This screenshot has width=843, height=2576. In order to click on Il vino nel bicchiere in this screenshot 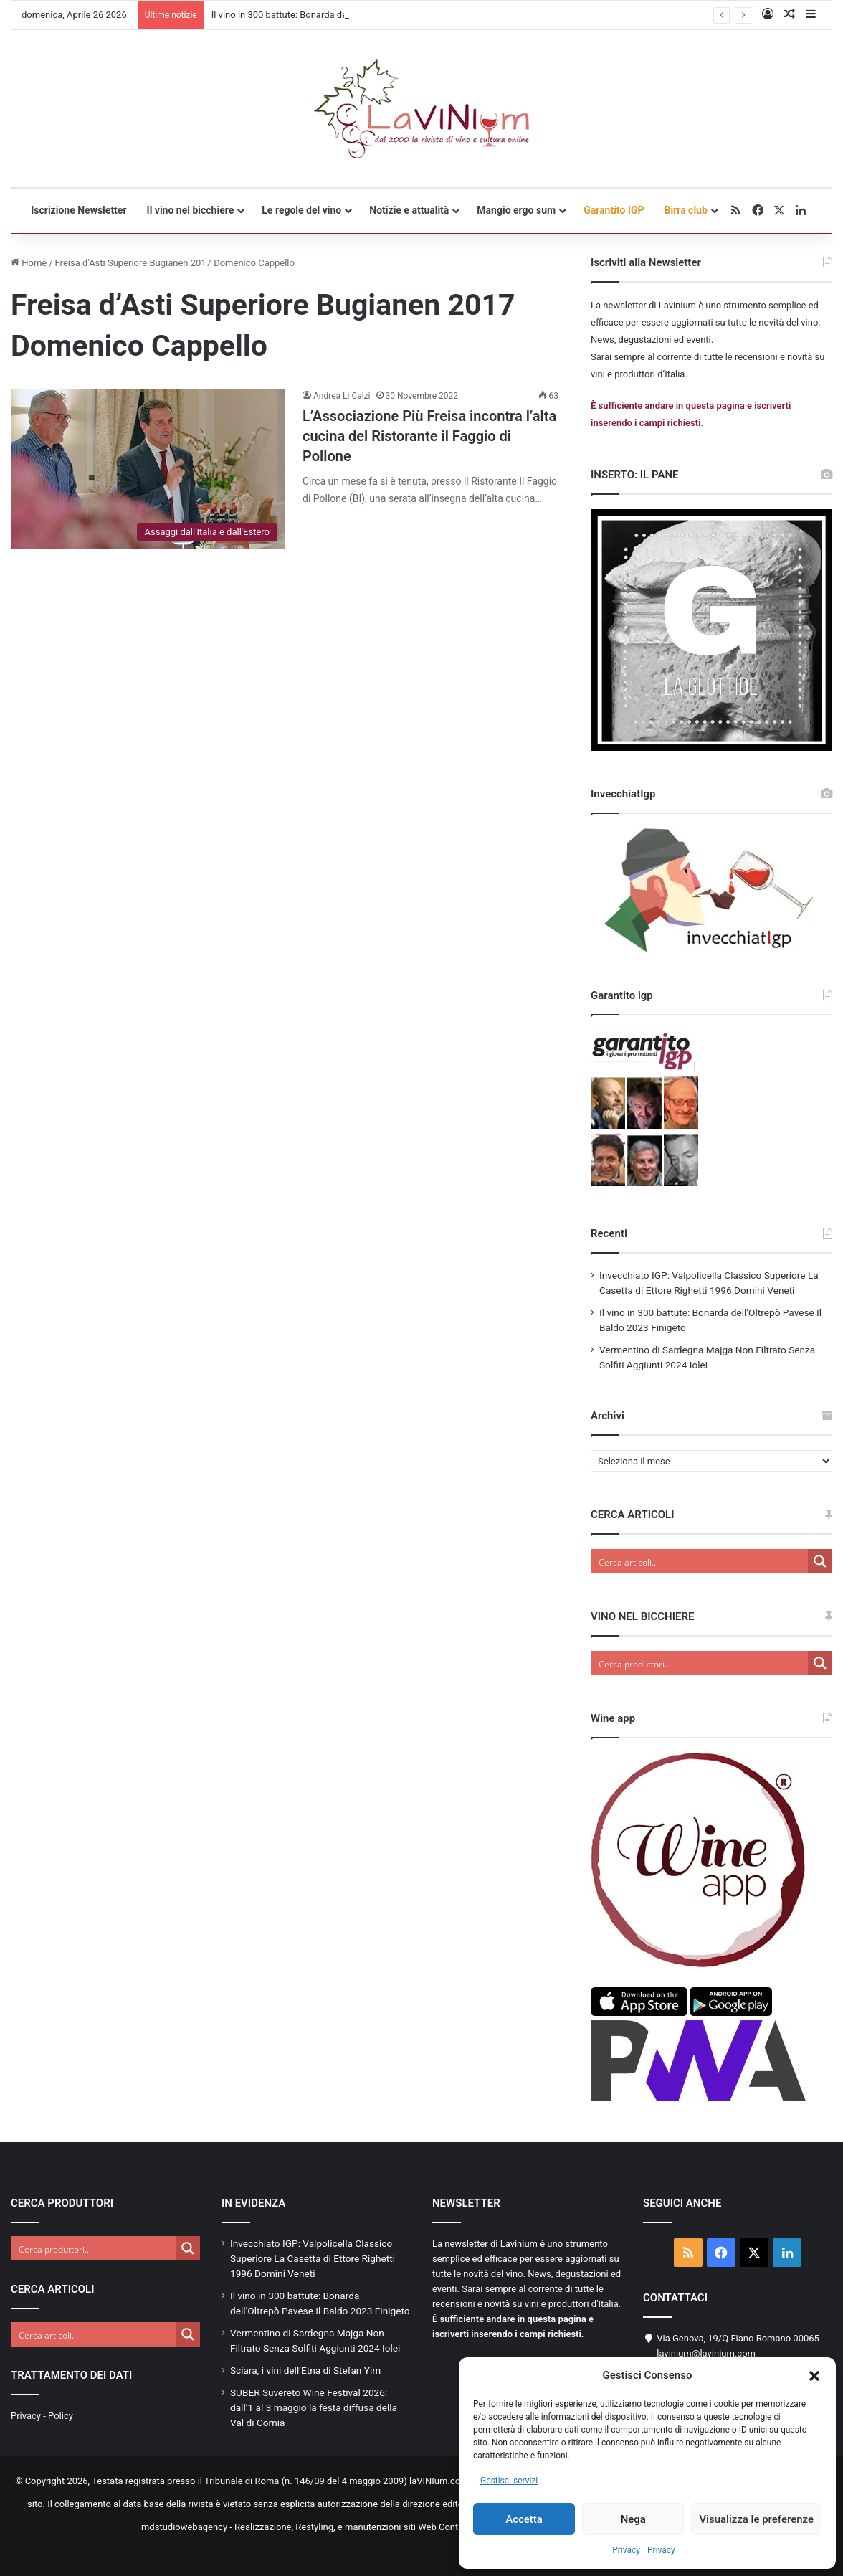, I will do `click(190, 210)`.